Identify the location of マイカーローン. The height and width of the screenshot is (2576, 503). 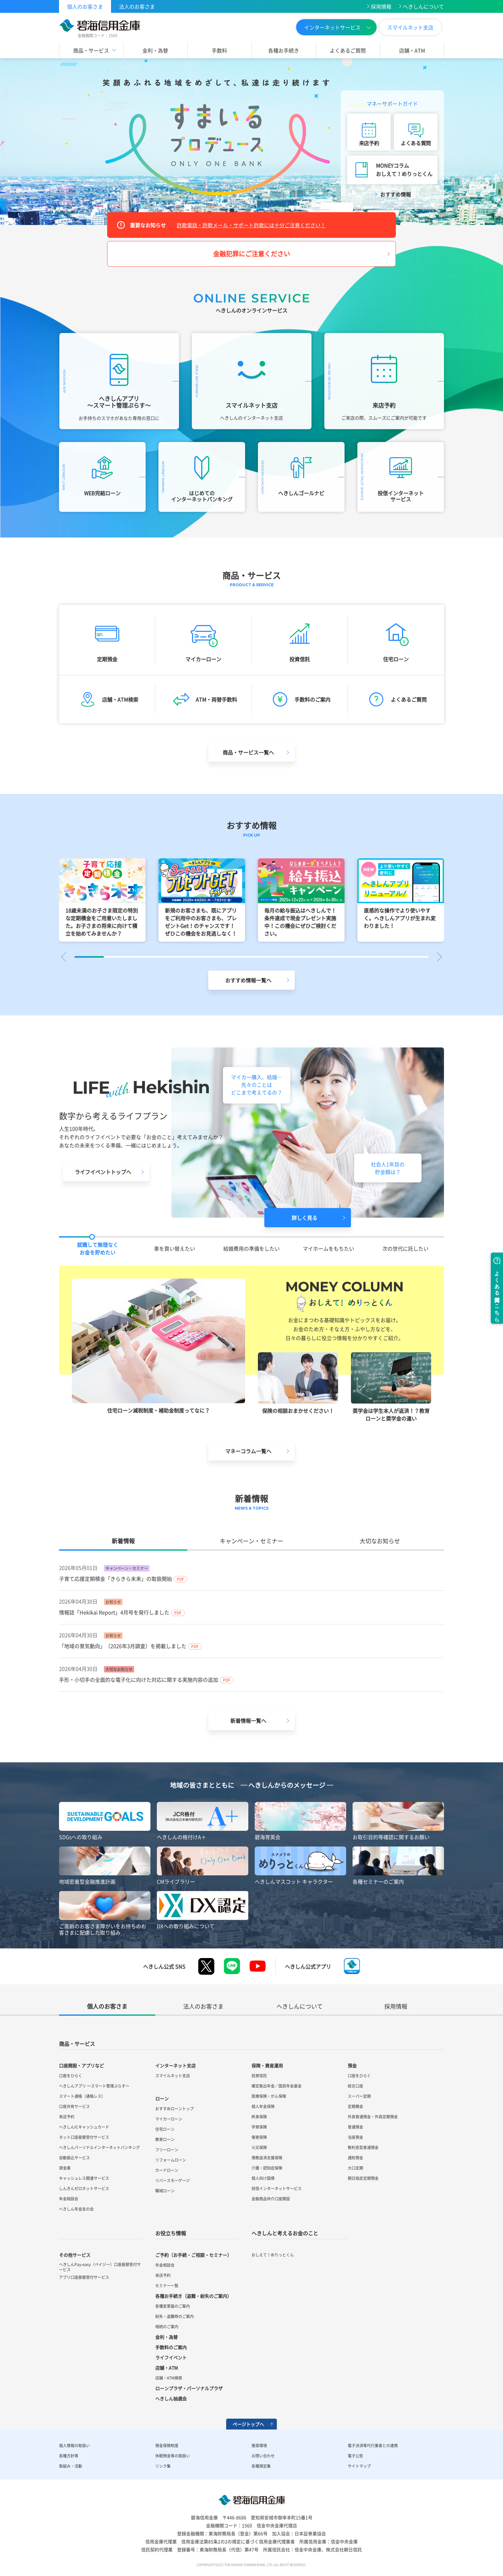
(168, 2119).